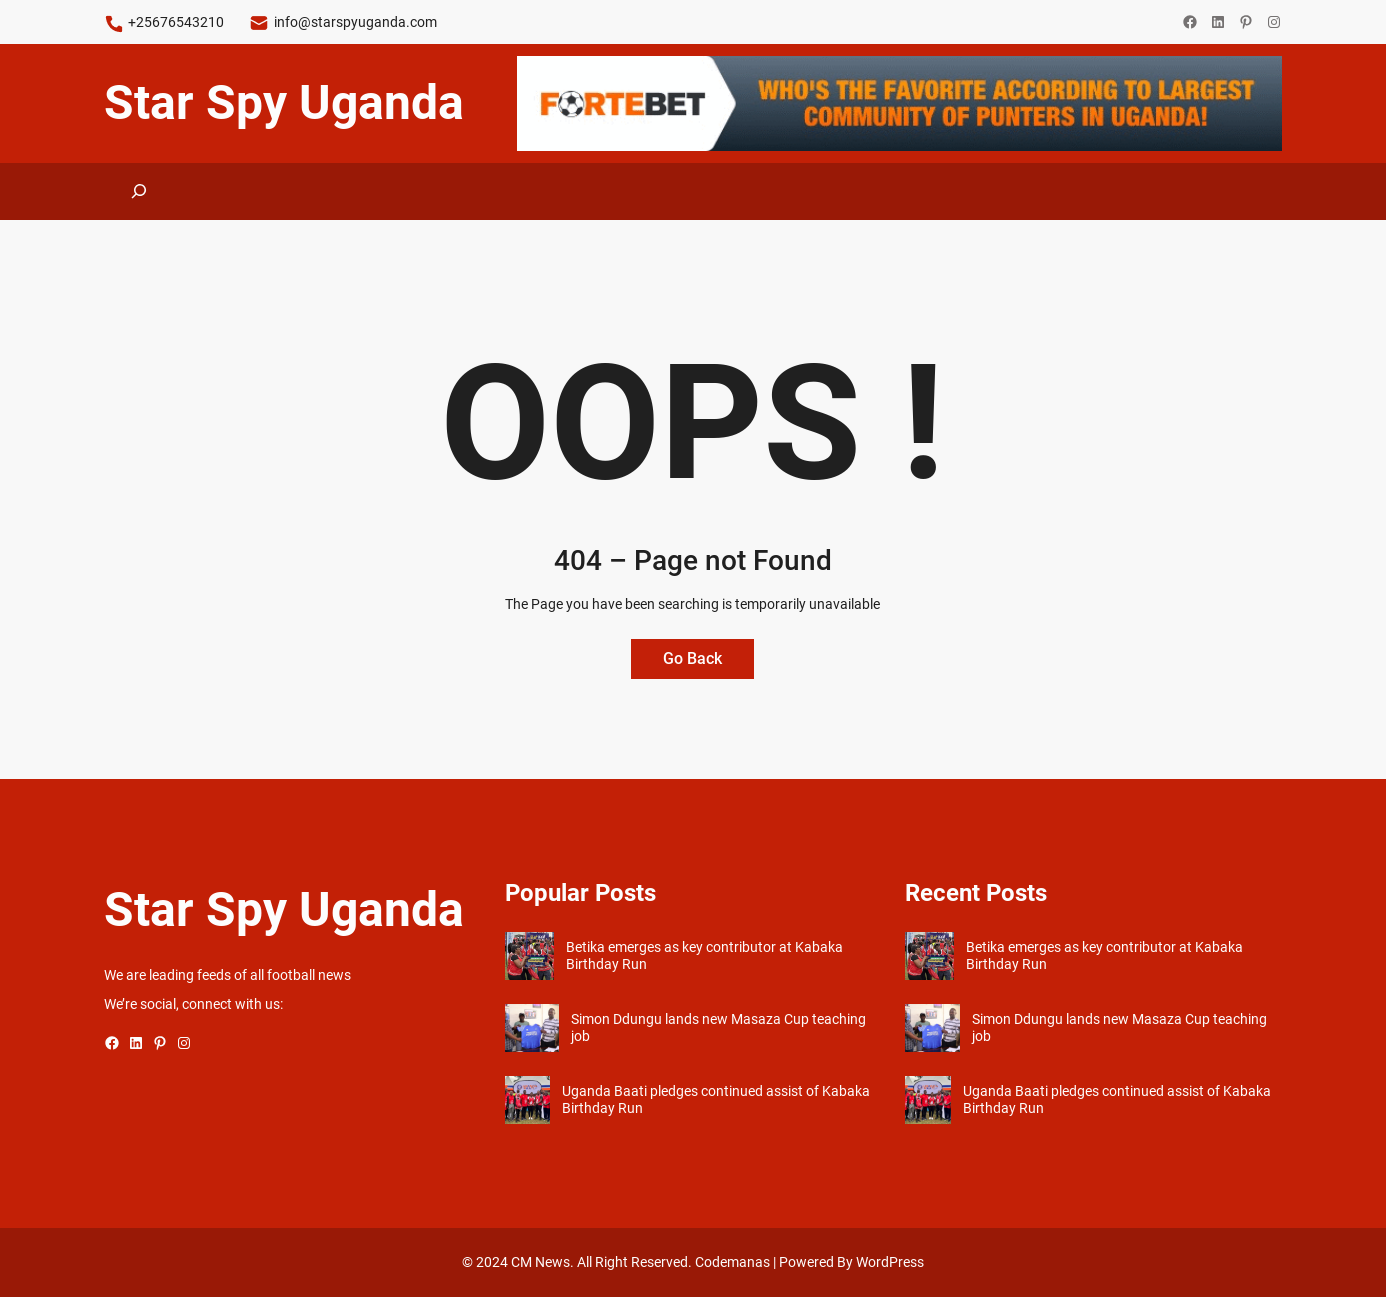 Image resolution: width=1386 pixels, height=1297 pixels. Describe the element at coordinates (704, 955) in the screenshot. I see `Betika emerges as key contributor at Kabaka Birthday Run` at that location.